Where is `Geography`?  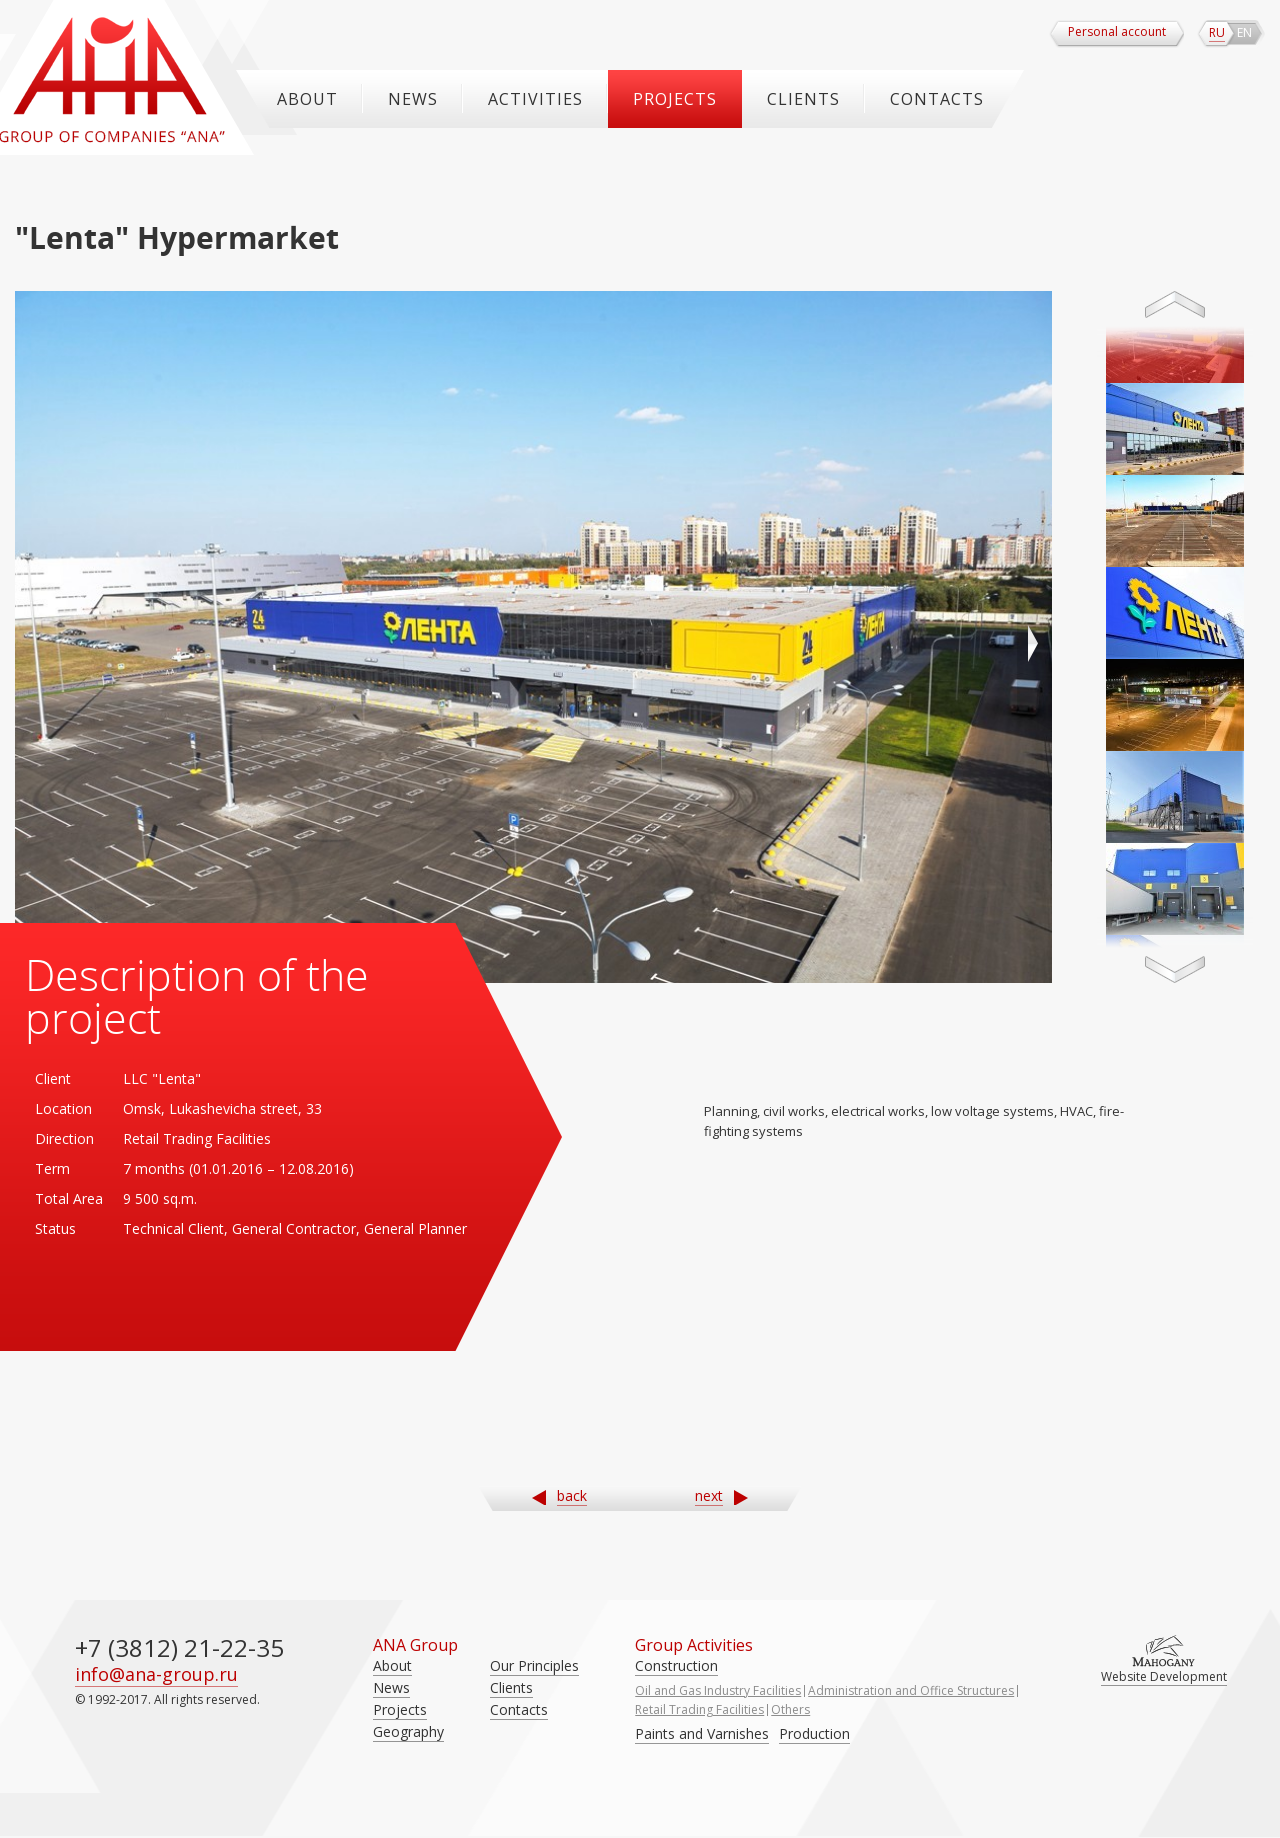 Geography is located at coordinates (408, 1731).